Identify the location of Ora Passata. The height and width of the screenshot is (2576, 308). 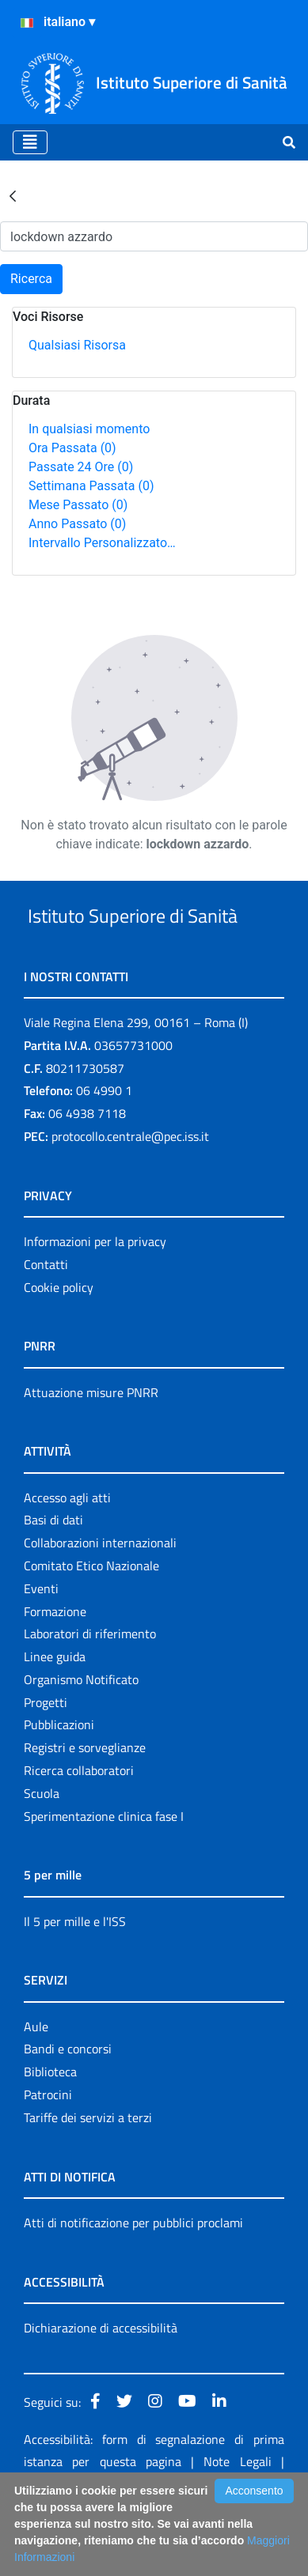
(72, 447).